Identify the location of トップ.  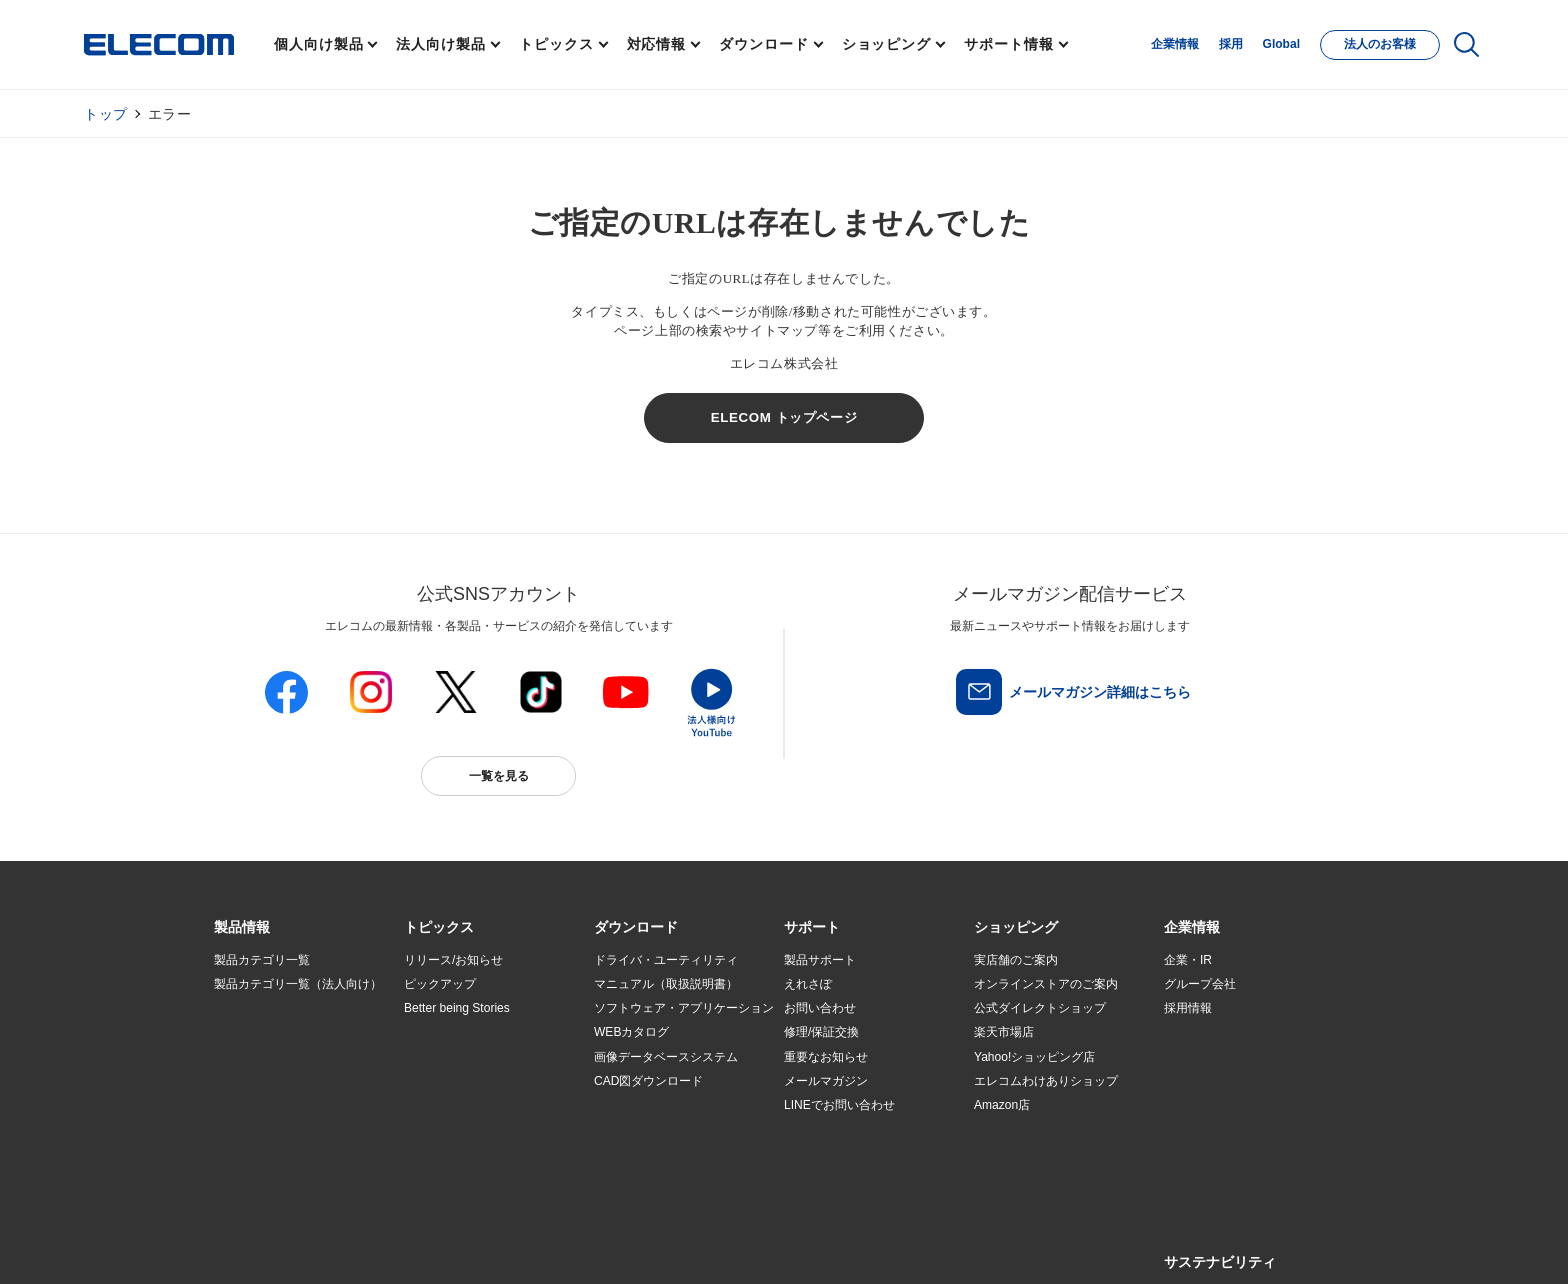
(106, 114).